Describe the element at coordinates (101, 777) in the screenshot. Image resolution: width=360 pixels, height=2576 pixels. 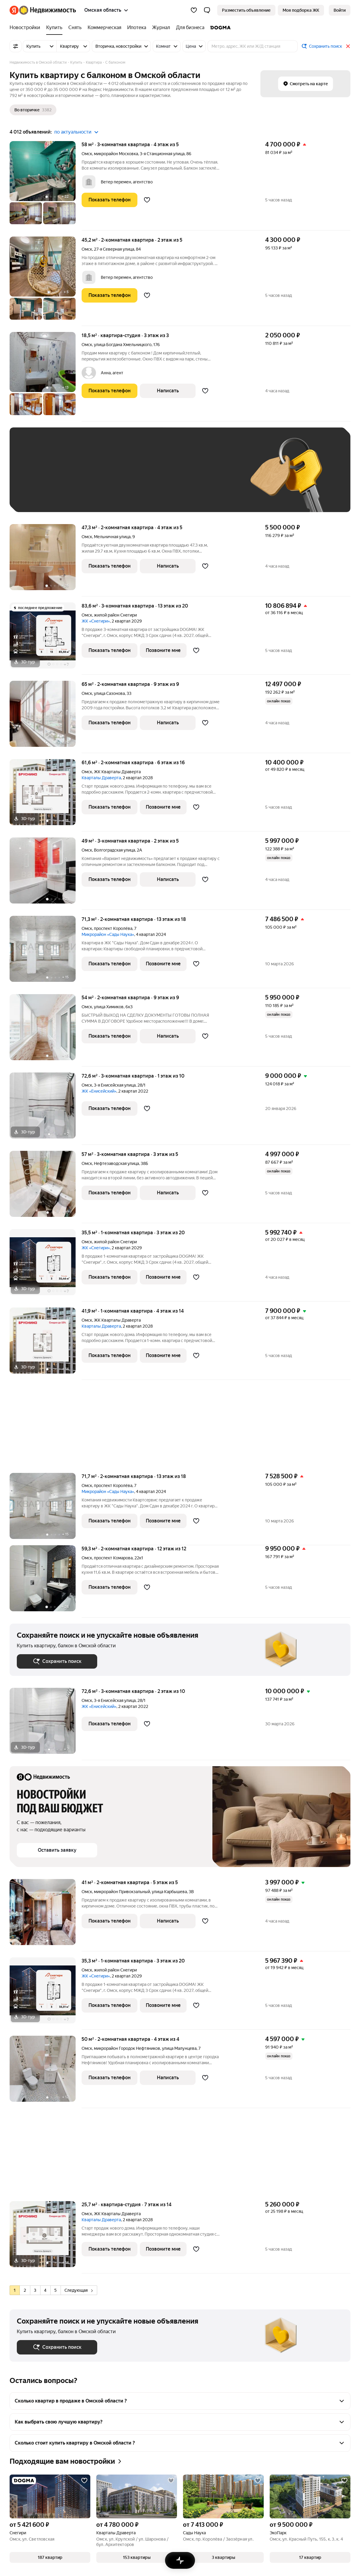
I see `Кварталы Драверта` at that location.